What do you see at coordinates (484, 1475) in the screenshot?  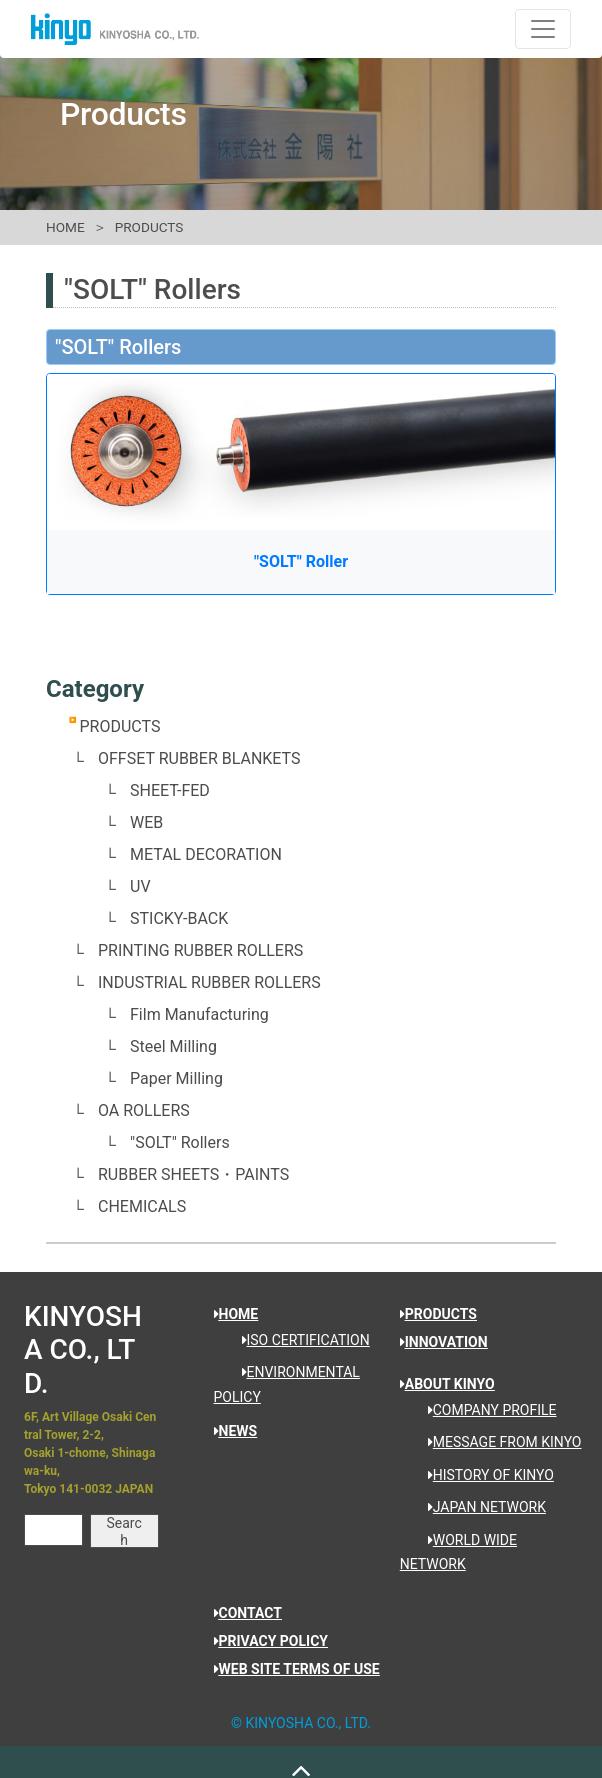 I see `HISTORY OF KINYO` at bounding box center [484, 1475].